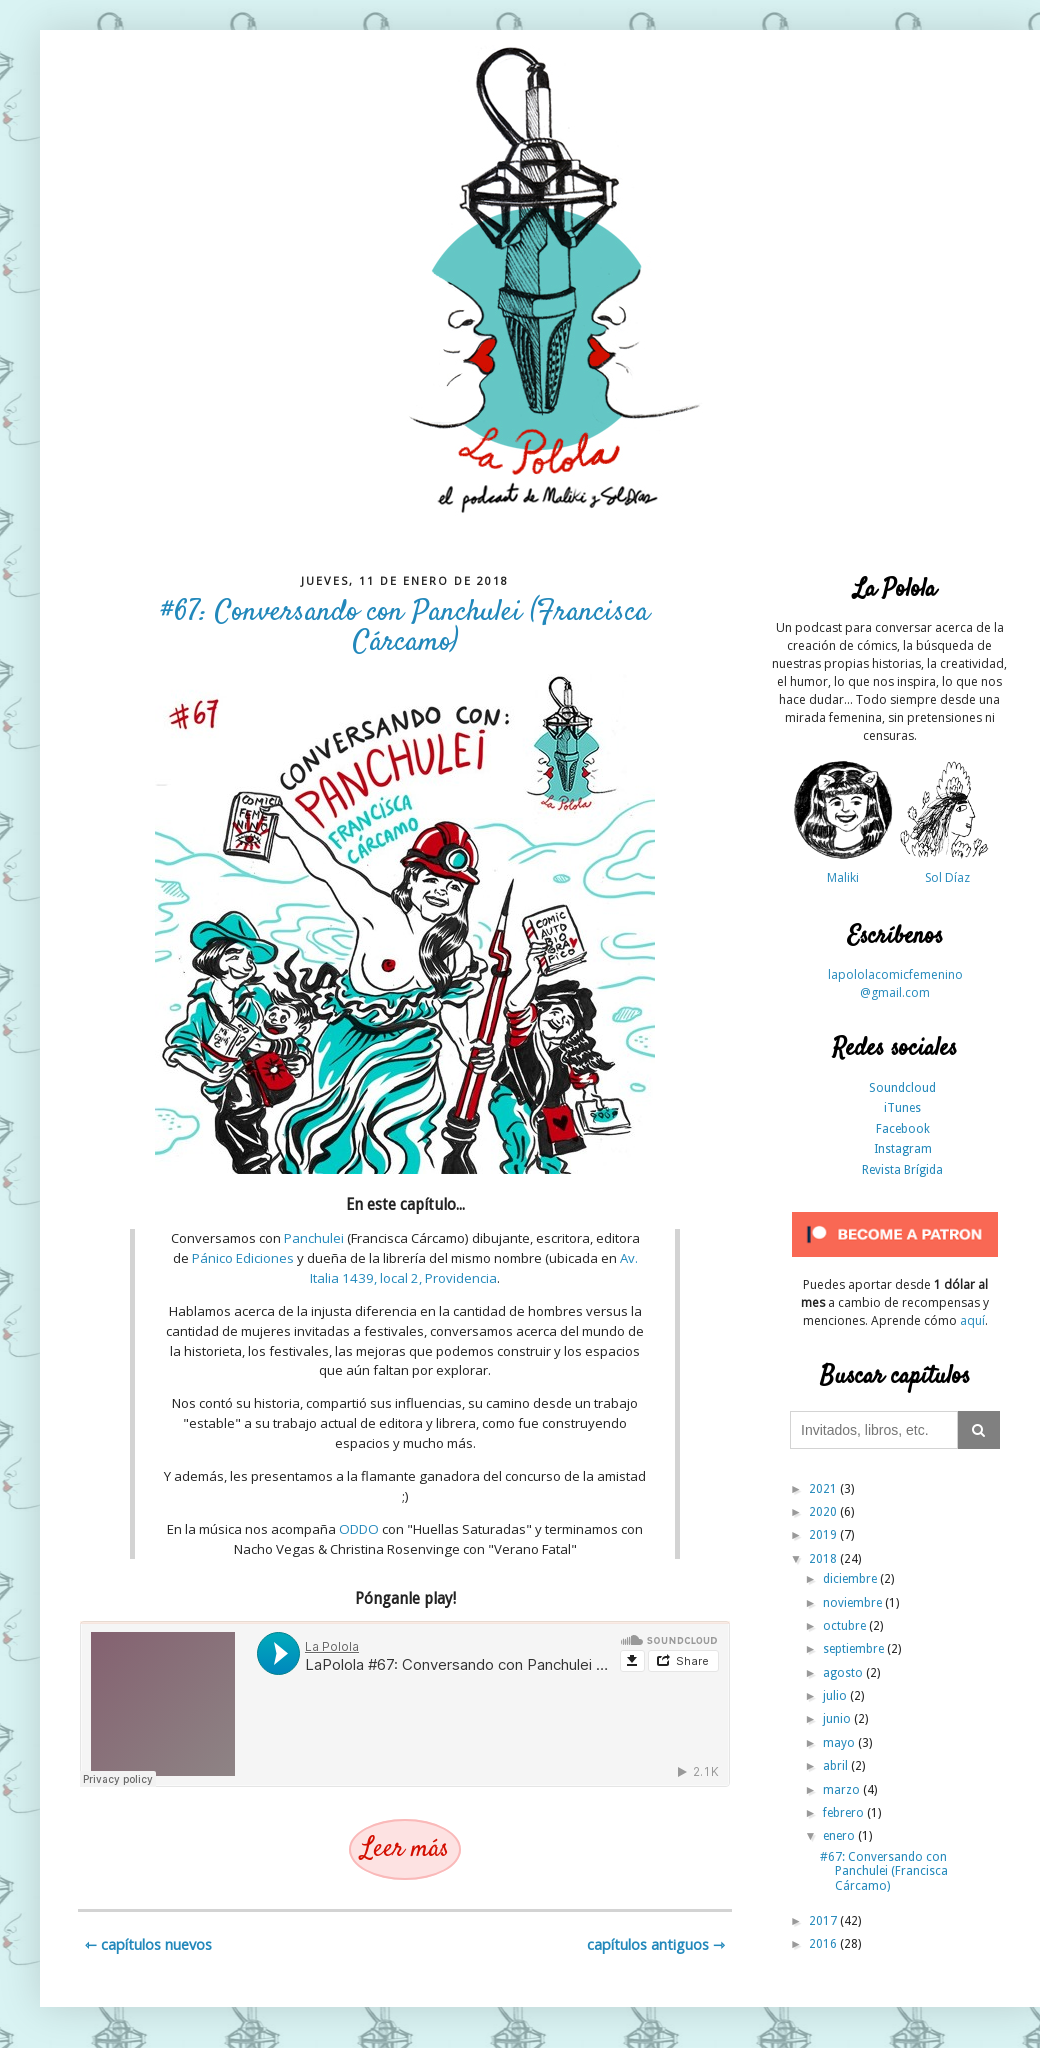 The height and width of the screenshot is (2048, 1040). Describe the element at coordinates (824, 1489) in the screenshot. I see `2021` at that location.